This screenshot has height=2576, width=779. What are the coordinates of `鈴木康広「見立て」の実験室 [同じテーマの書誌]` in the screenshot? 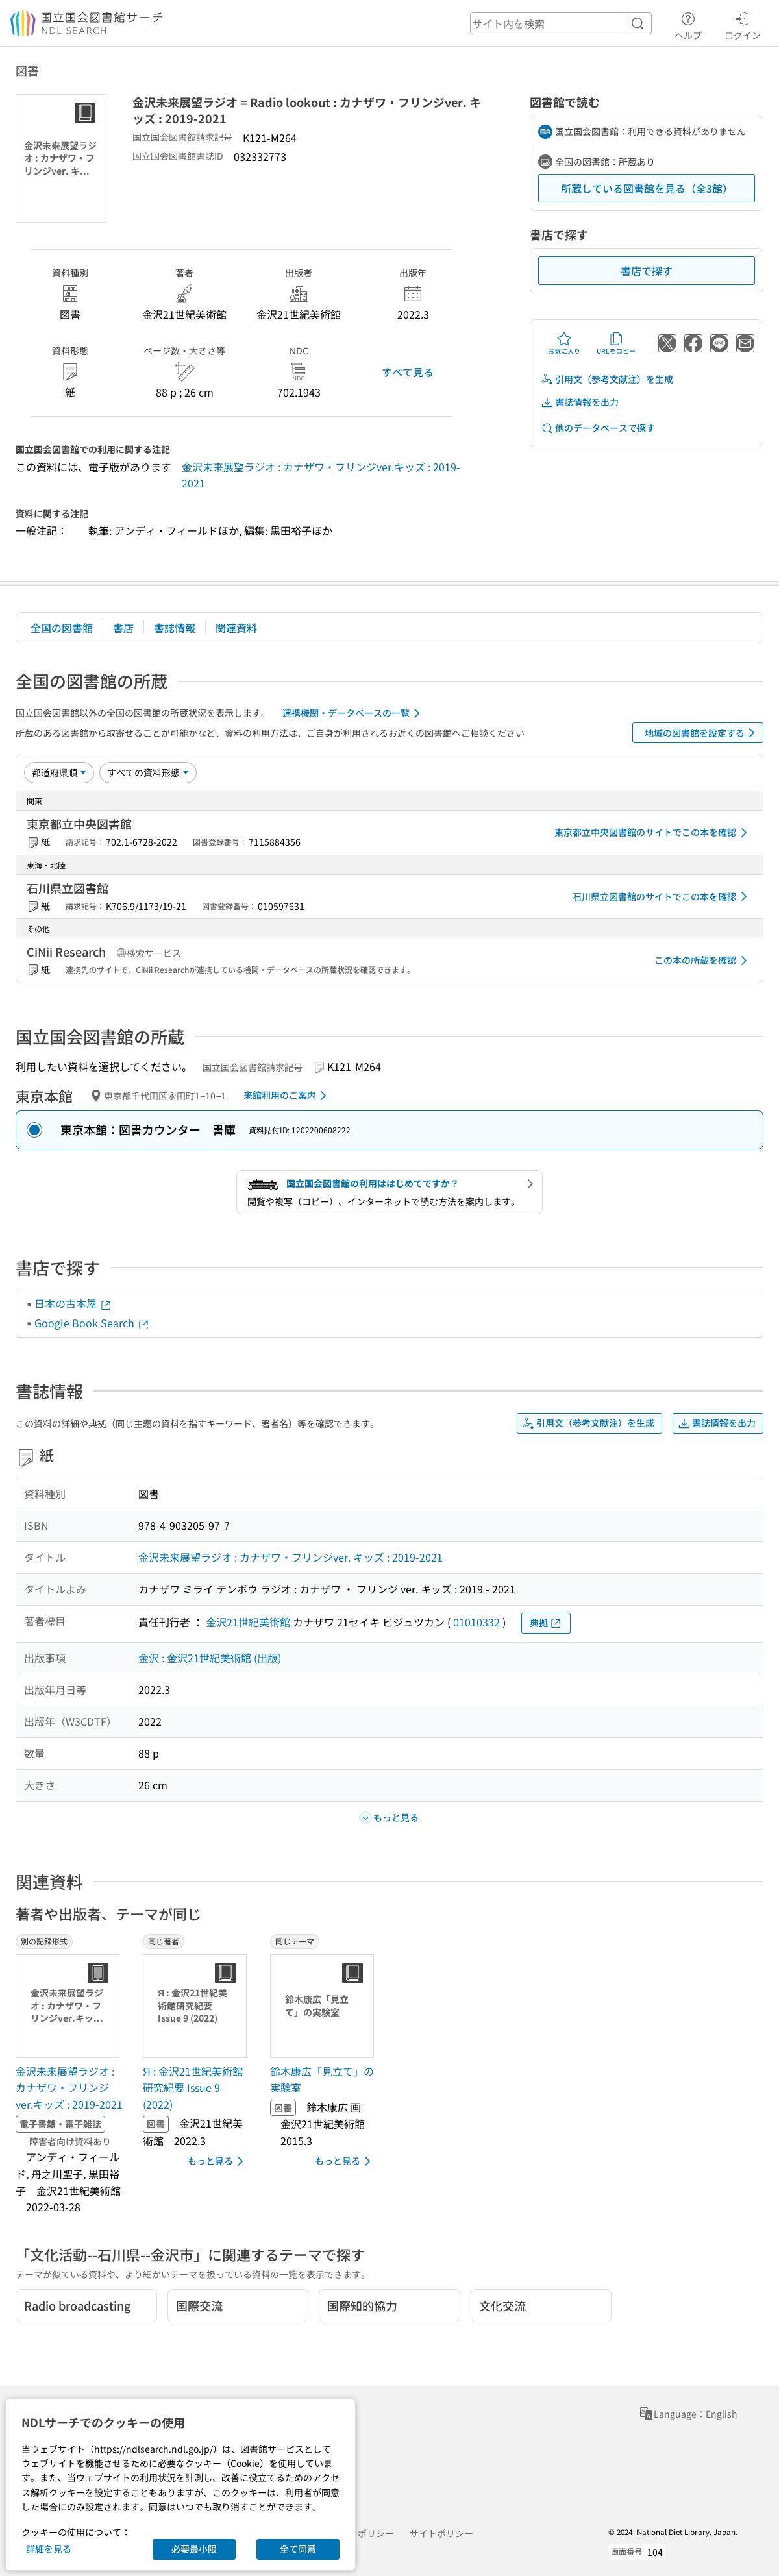 It's located at (322, 2079).